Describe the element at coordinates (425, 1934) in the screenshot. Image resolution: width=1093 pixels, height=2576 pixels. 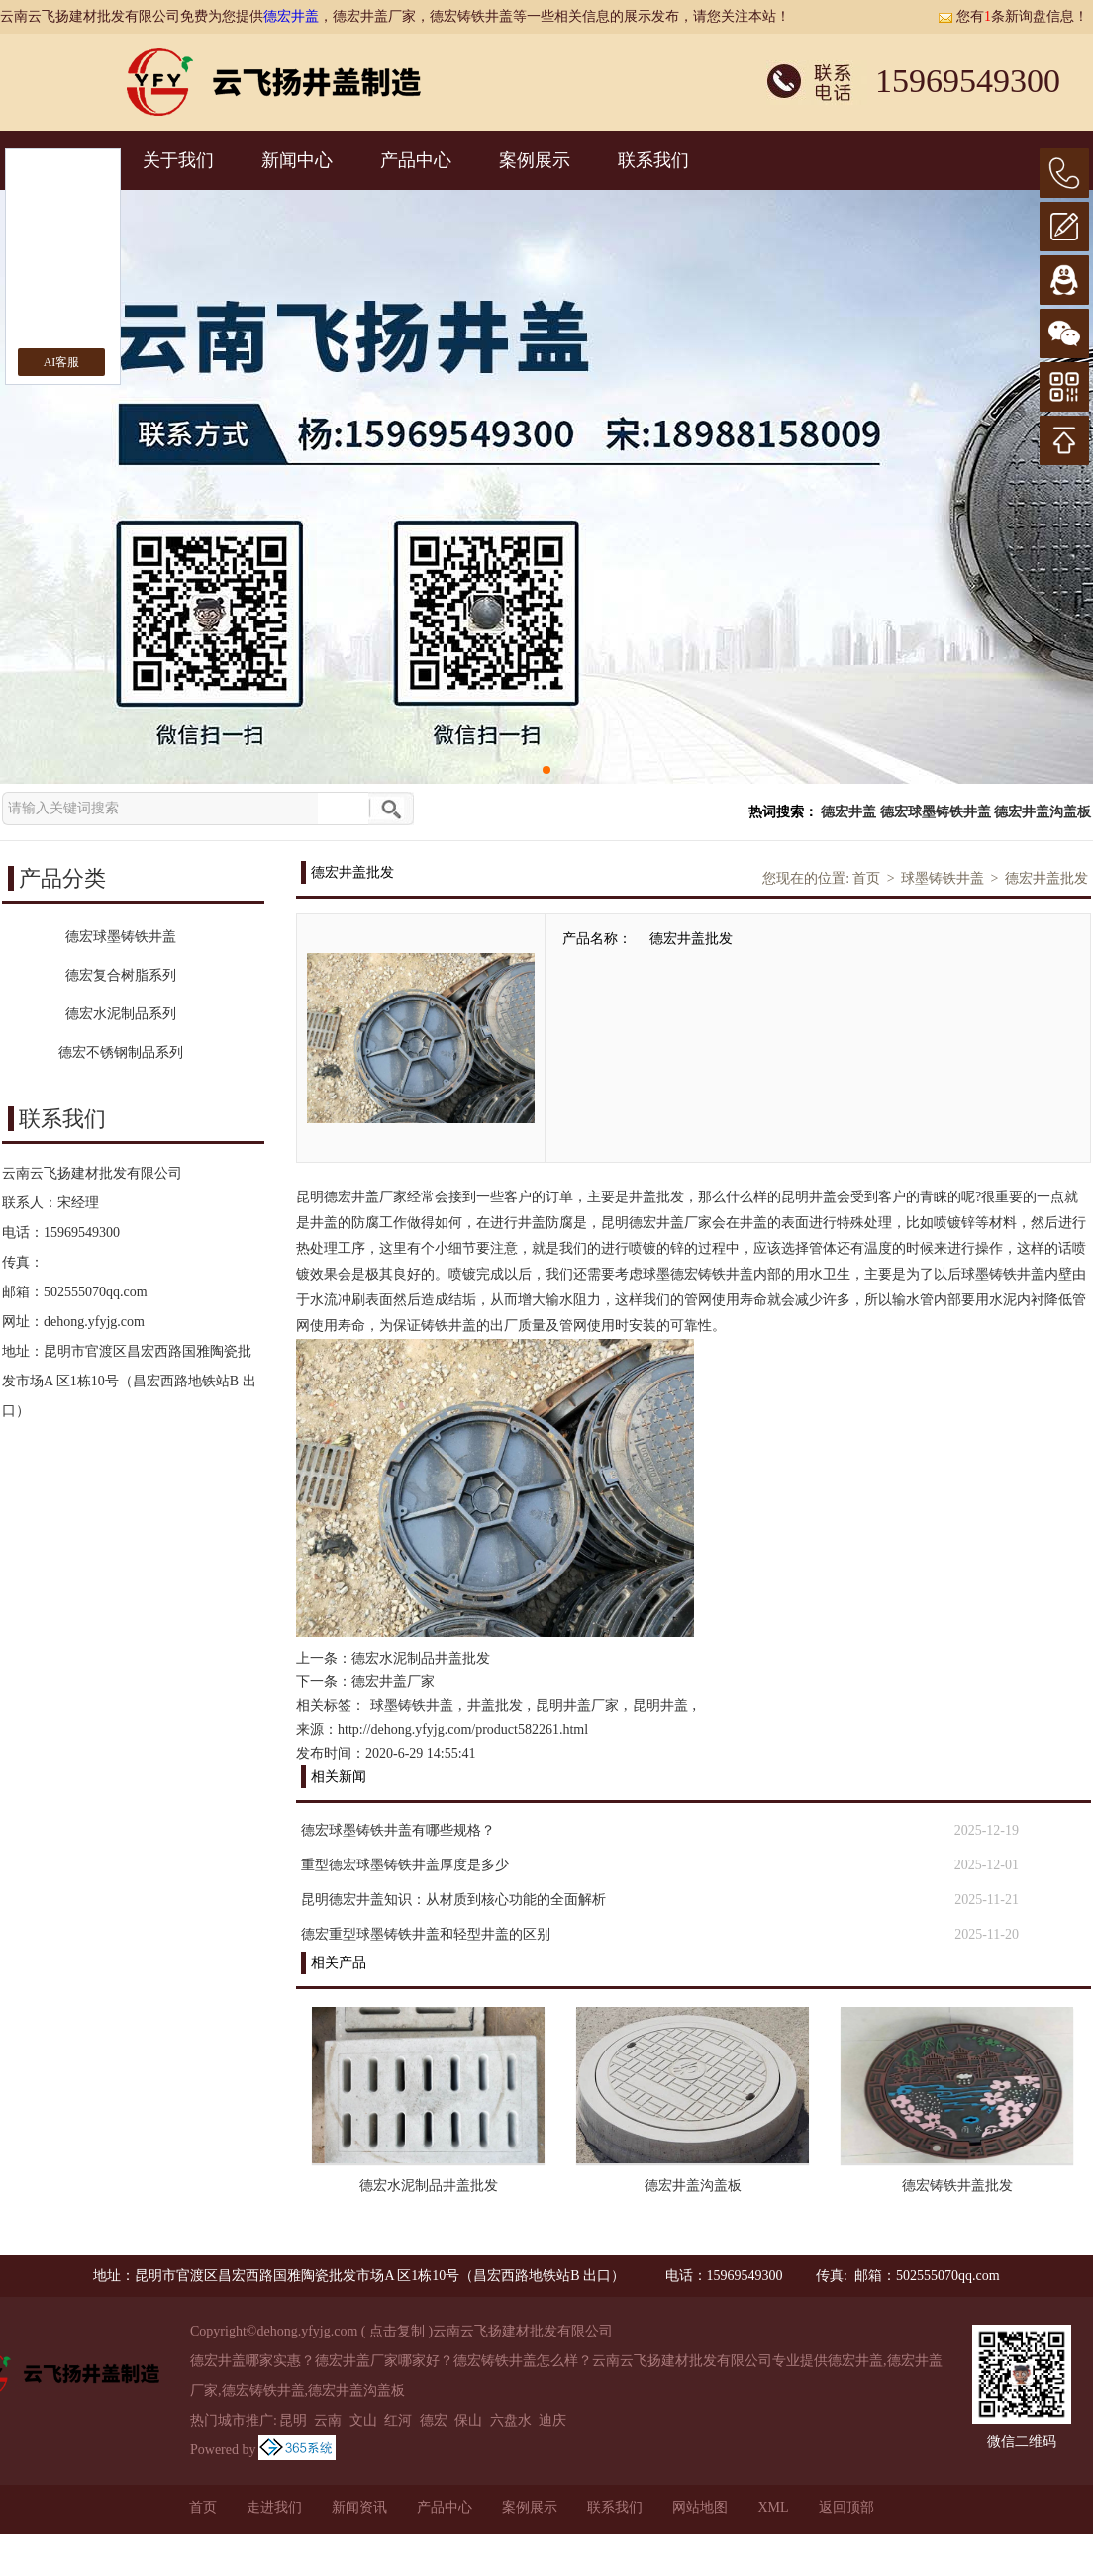
I see `德宏重型球墨铸铁井盖和轻型井盖的区别` at that location.